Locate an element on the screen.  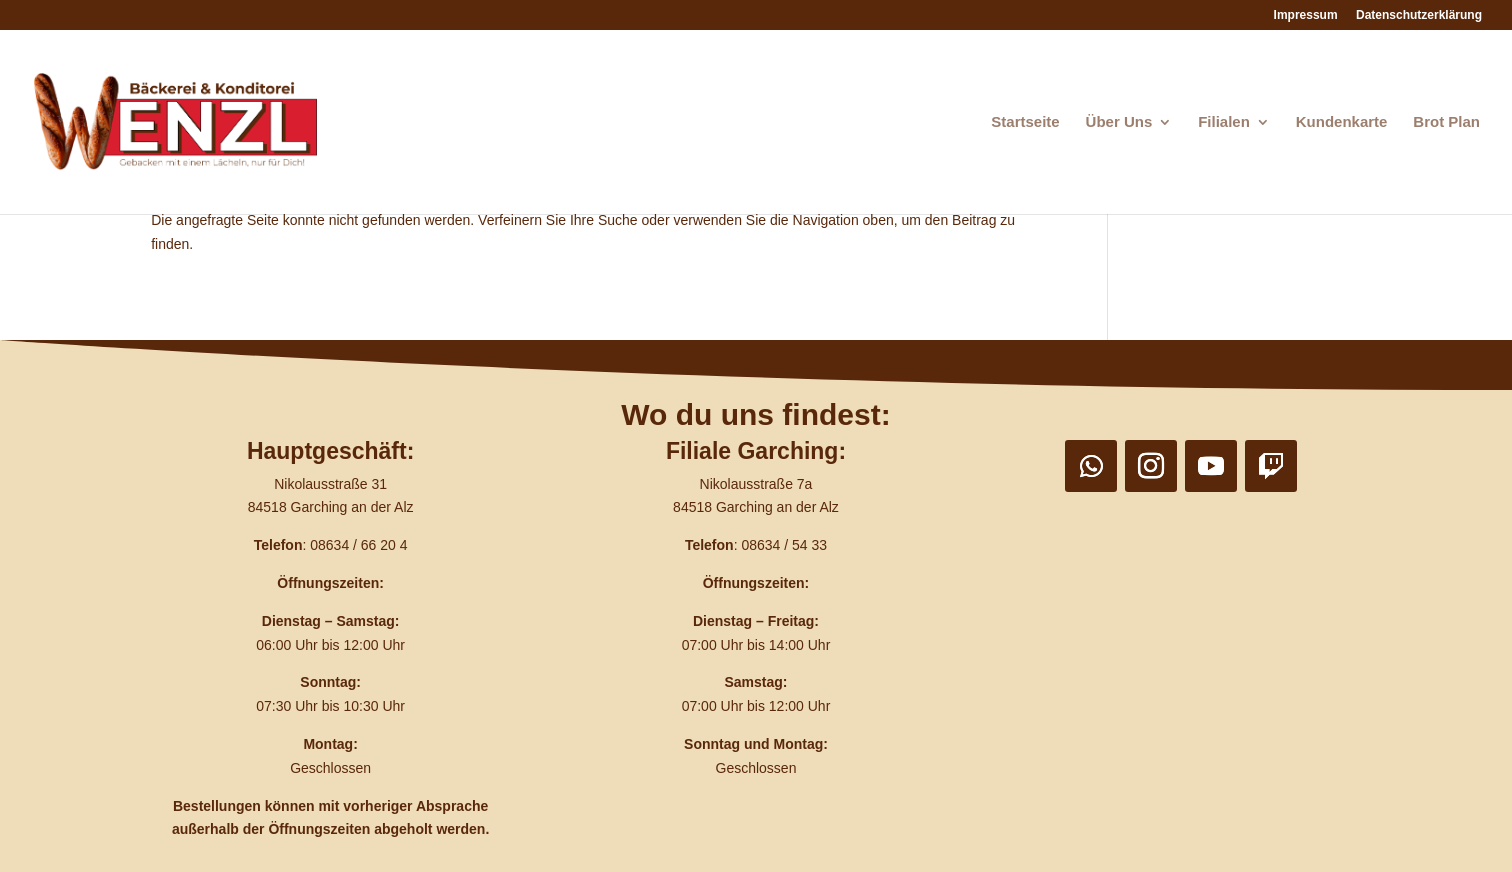
Startseite is located at coordinates (1025, 122).